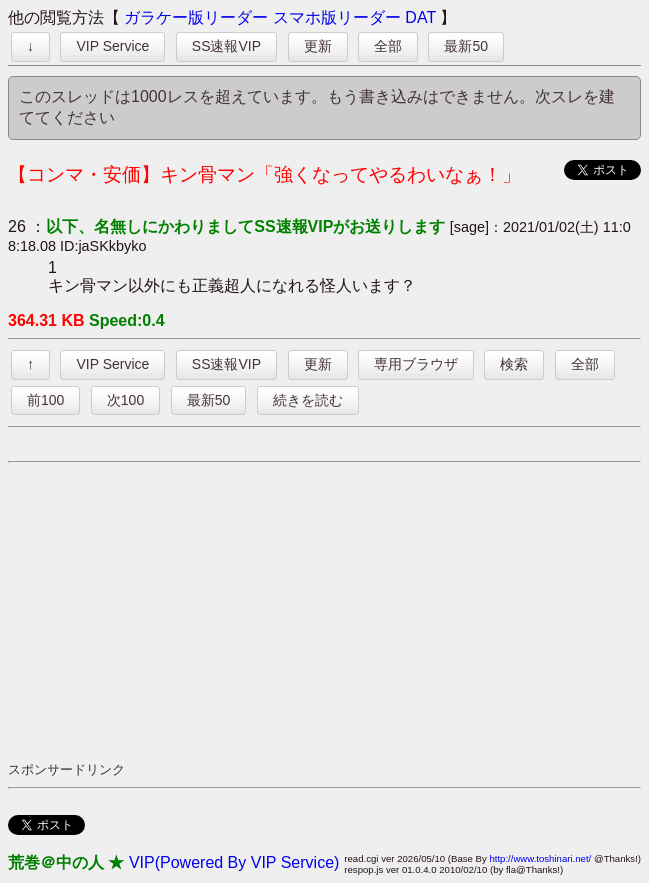 This screenshot has width=649, height=883. Describe the element at coordinates (308, 400) in the screenshot. I see `続きを読む` at that location.